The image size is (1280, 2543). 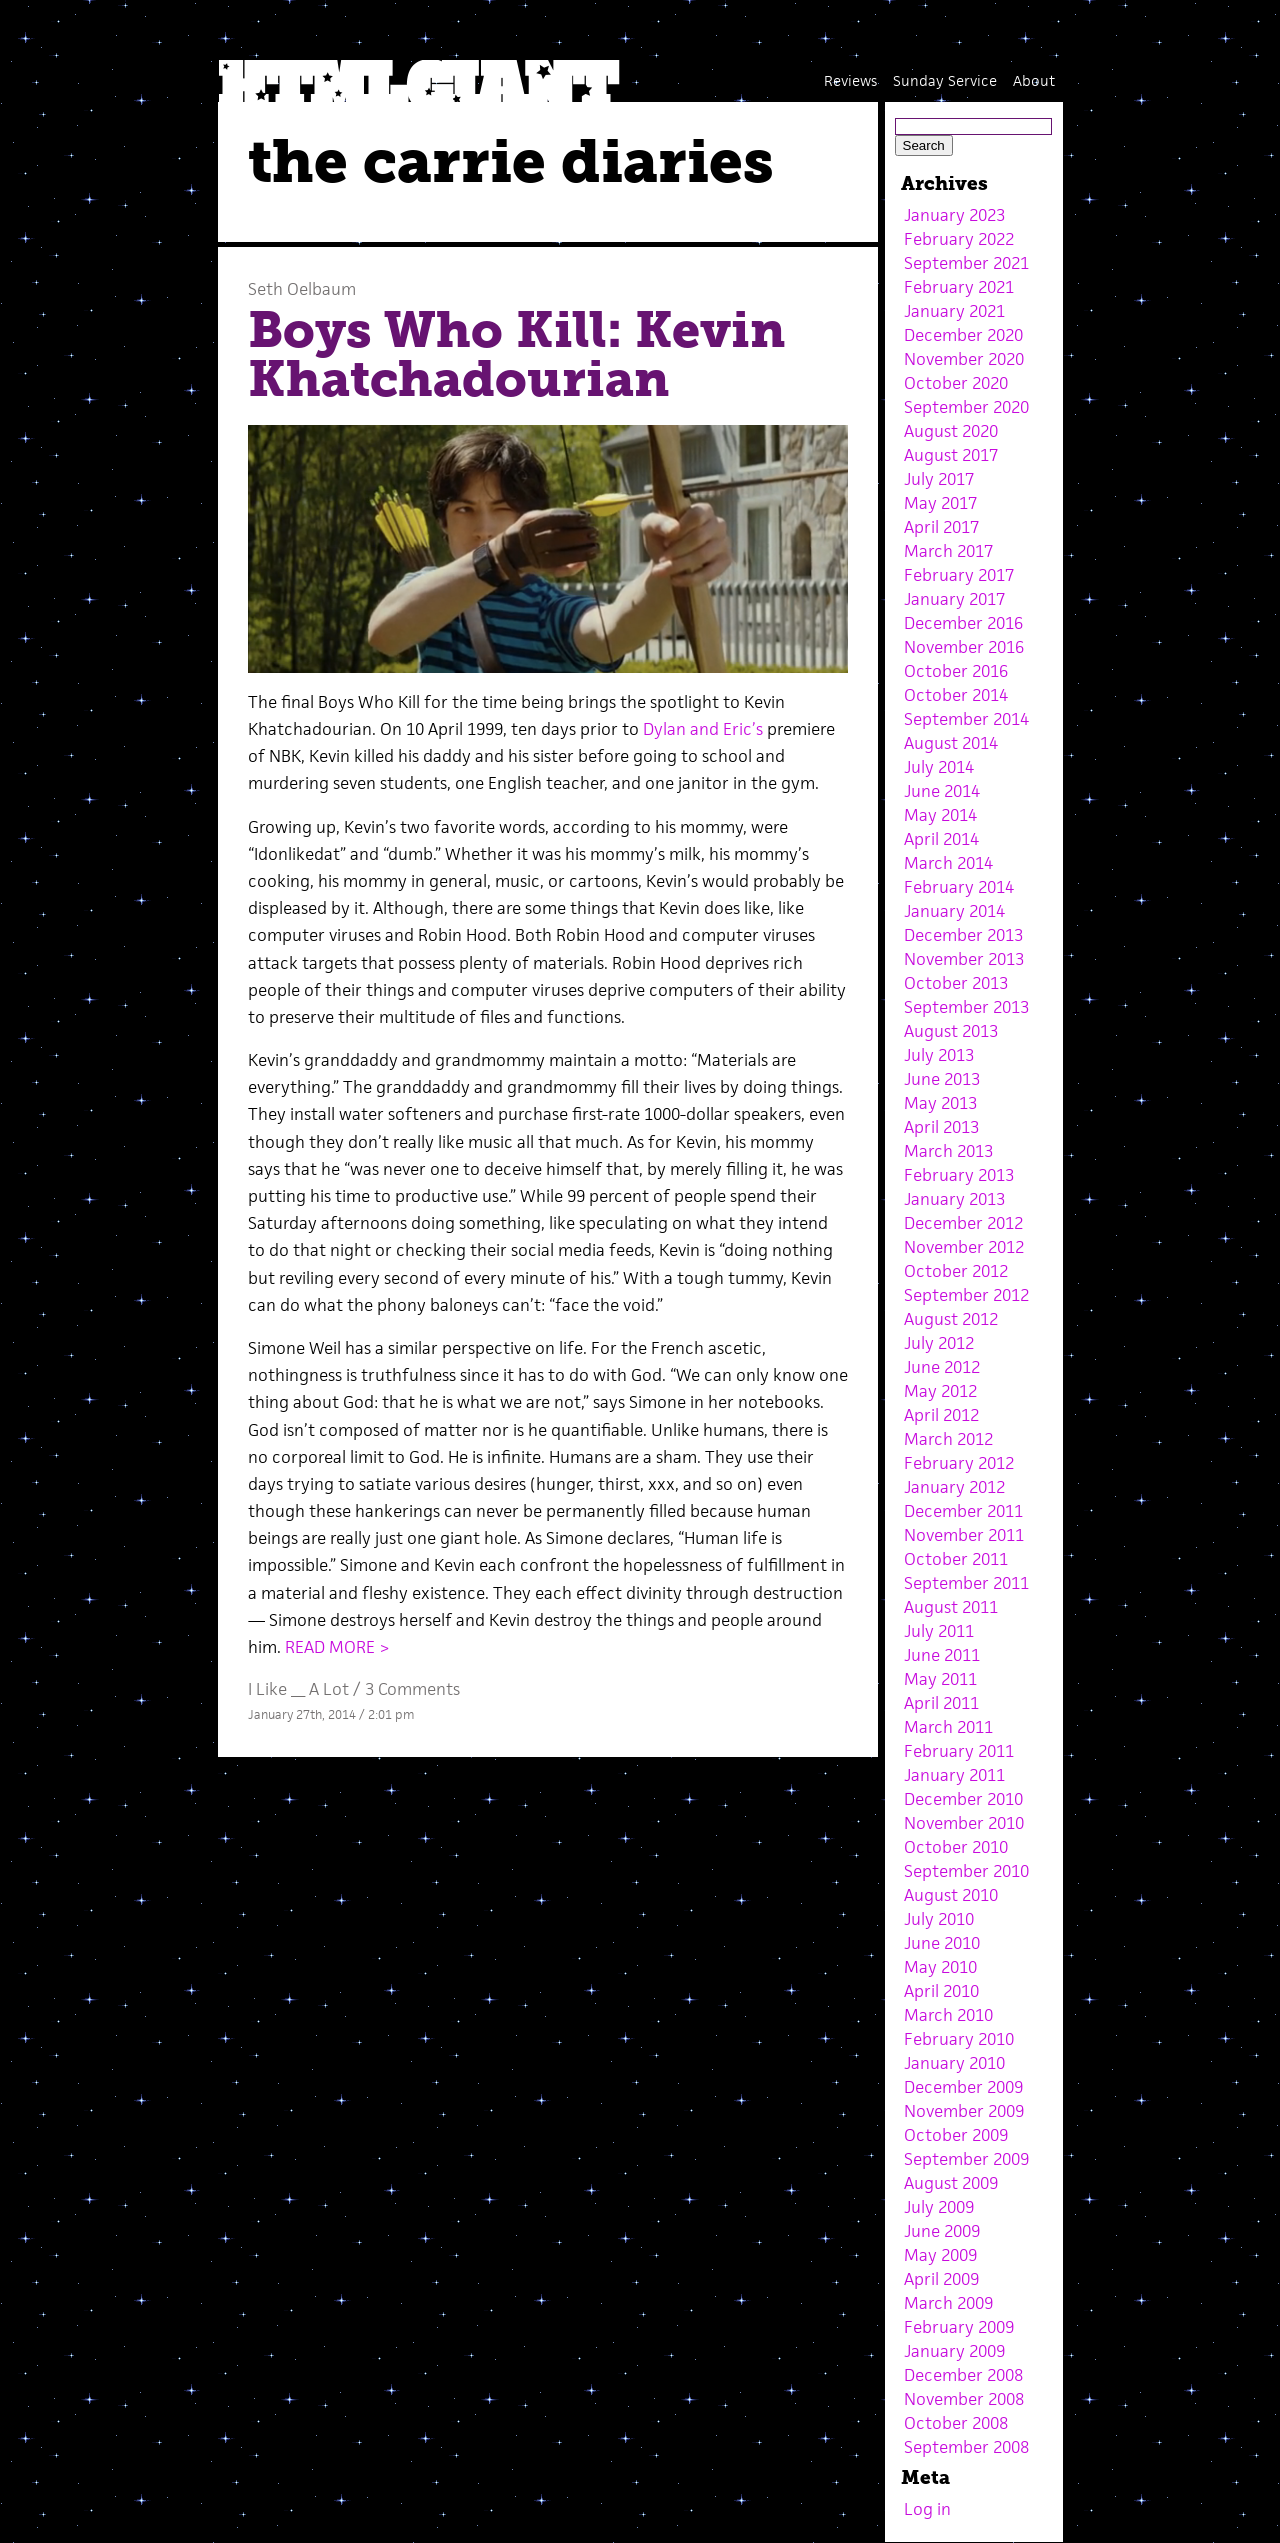 I want to click on Dylan and Eric’s, so click(x=703, y=729).